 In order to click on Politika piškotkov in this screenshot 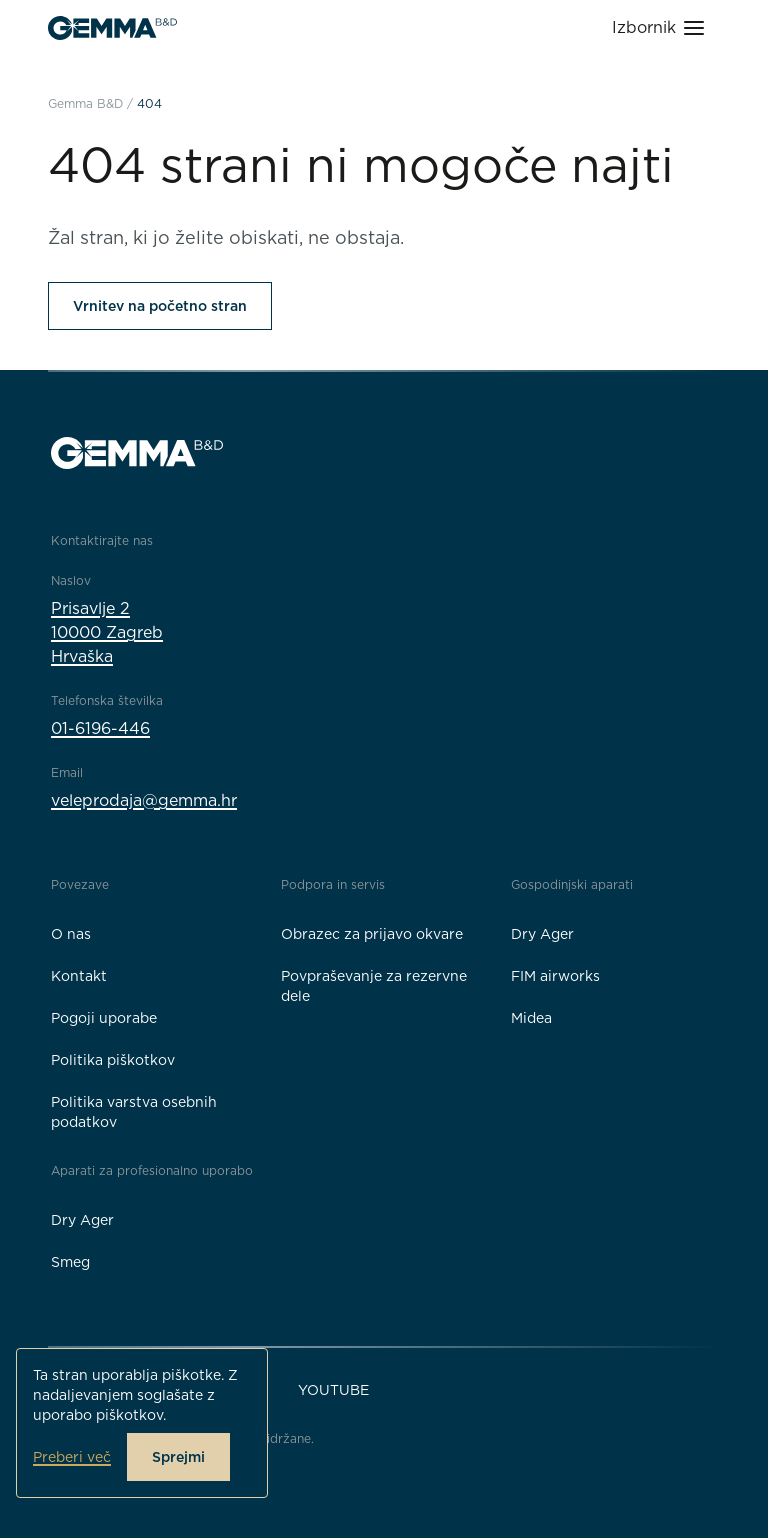, I will do `click(113, 1060)`.